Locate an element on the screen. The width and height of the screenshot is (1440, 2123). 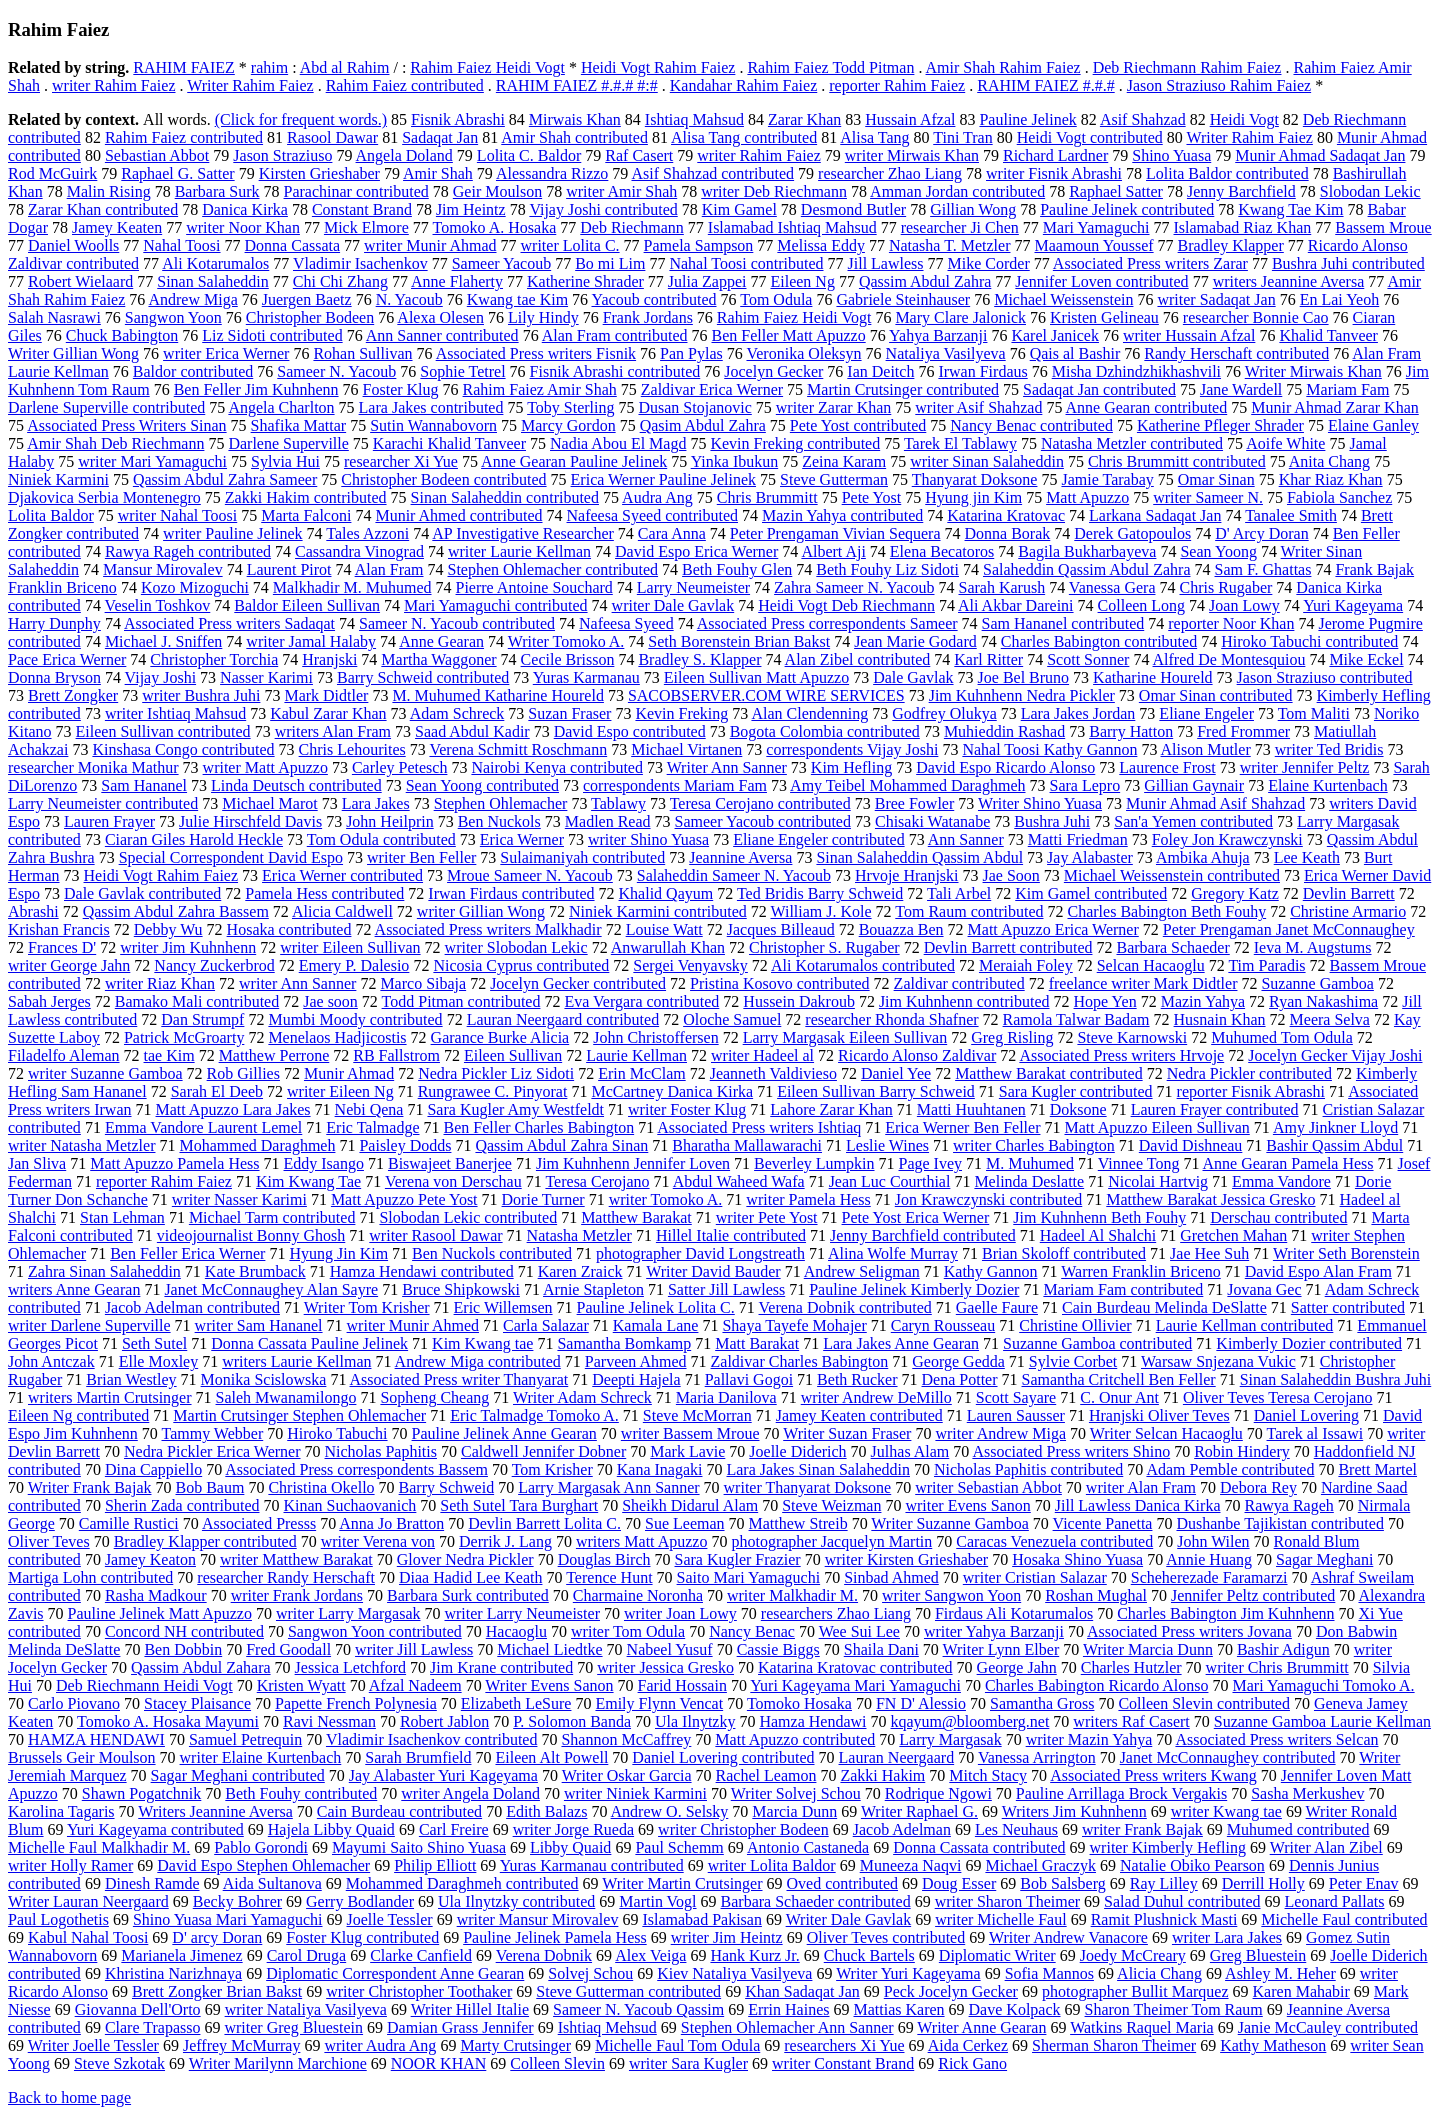
Daniel Yee is located at coordinates (896, 1073).